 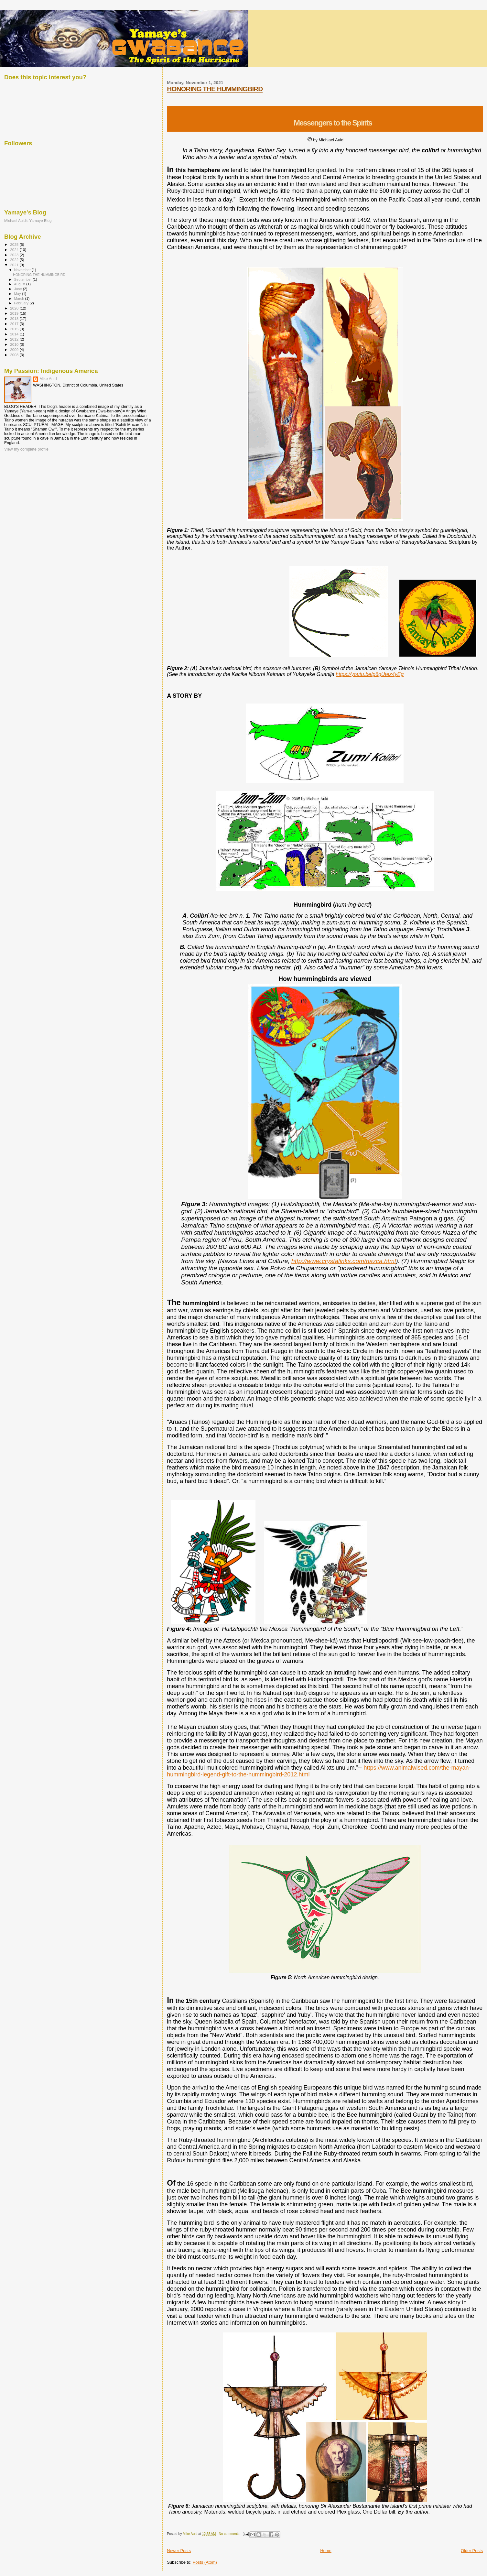 What do you see at coordinates (14, 329) in the screenshot?
I see `2015` at bounding box center [14, 329].